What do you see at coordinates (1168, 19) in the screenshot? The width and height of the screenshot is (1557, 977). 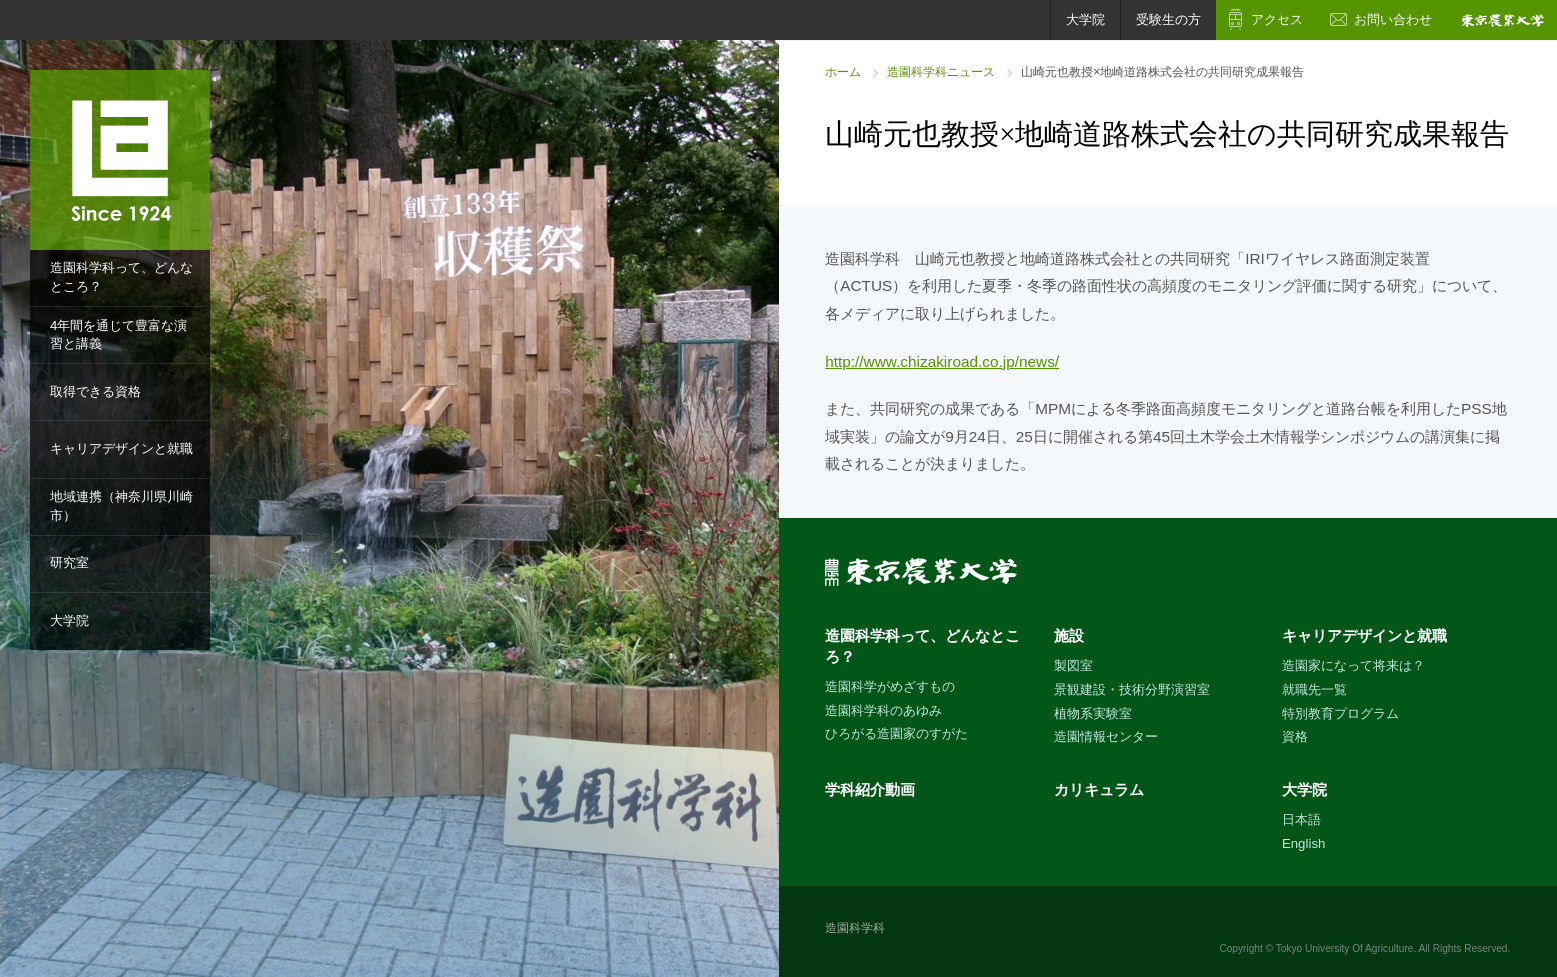 I see `受験生の方` at bounding box center [1168, 19].